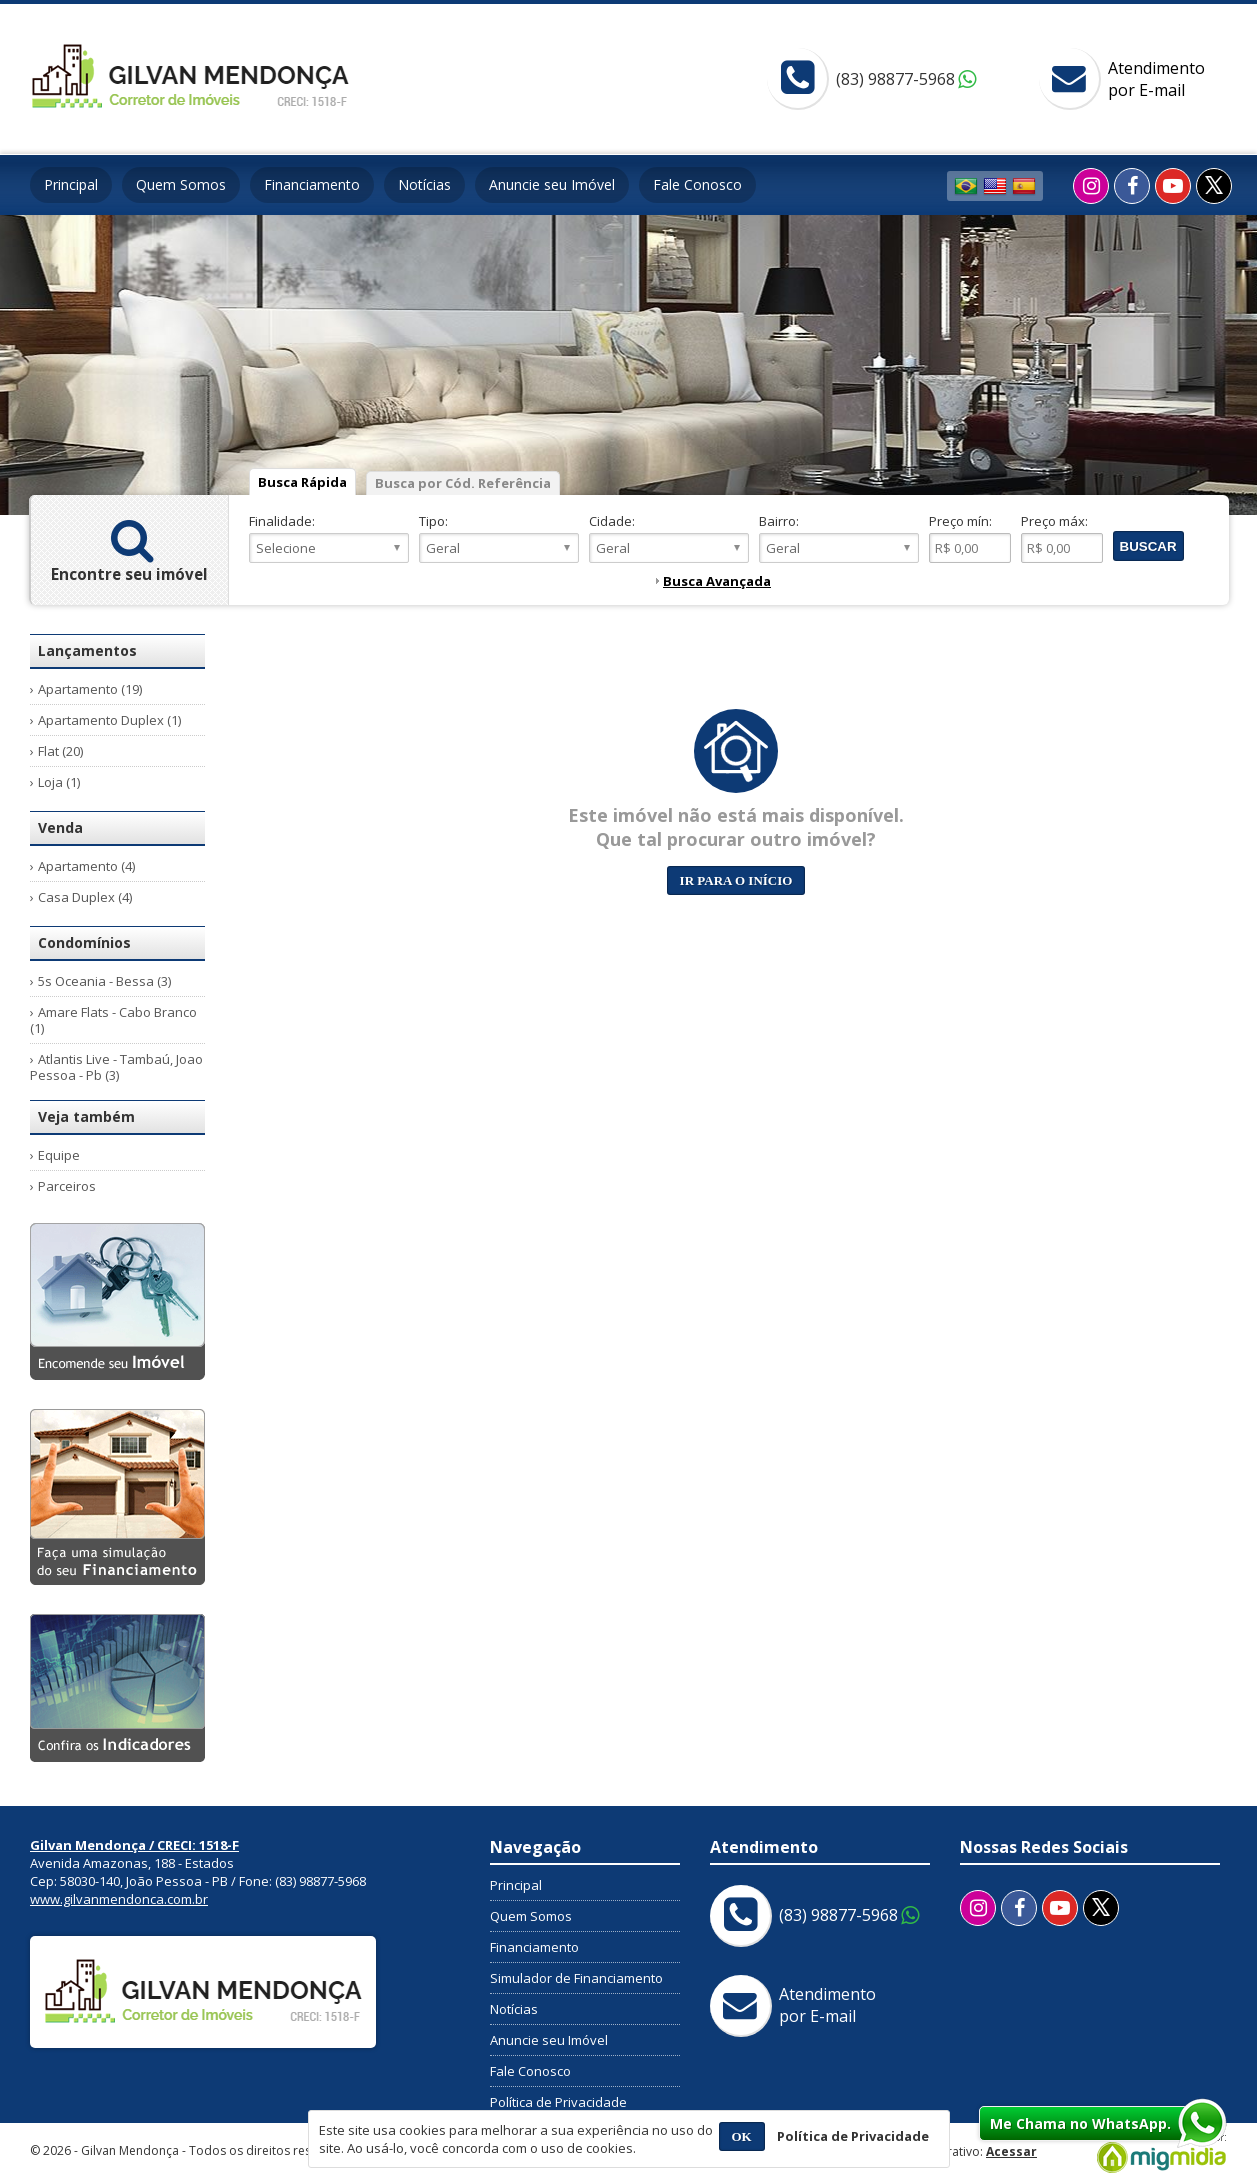 This screenshot has width=1257, height=2178. I want to click on Notícias, so click(424, 184).